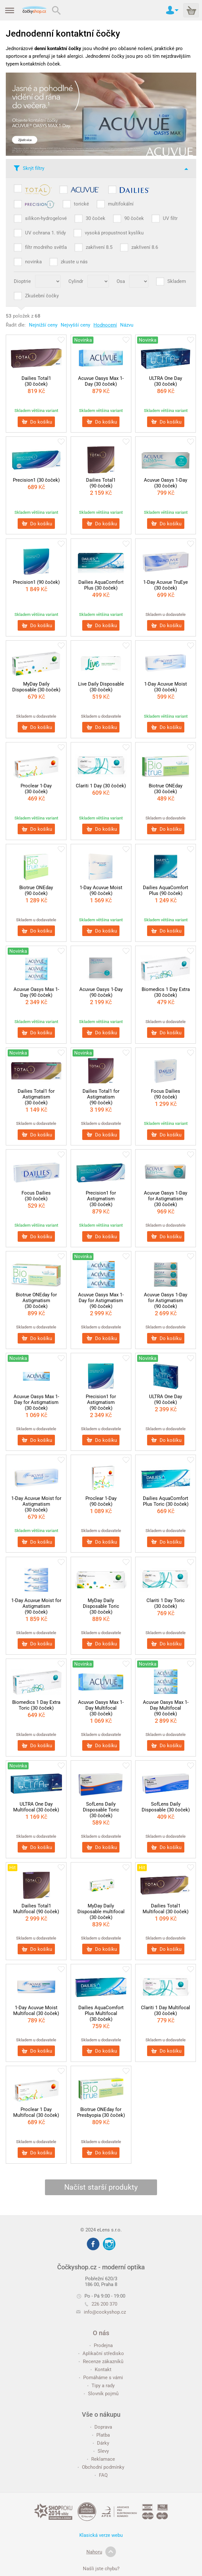  Describe the element at coordinates (101, 2187) in the screenshot. I see `Načíst starší produkty` at that location.